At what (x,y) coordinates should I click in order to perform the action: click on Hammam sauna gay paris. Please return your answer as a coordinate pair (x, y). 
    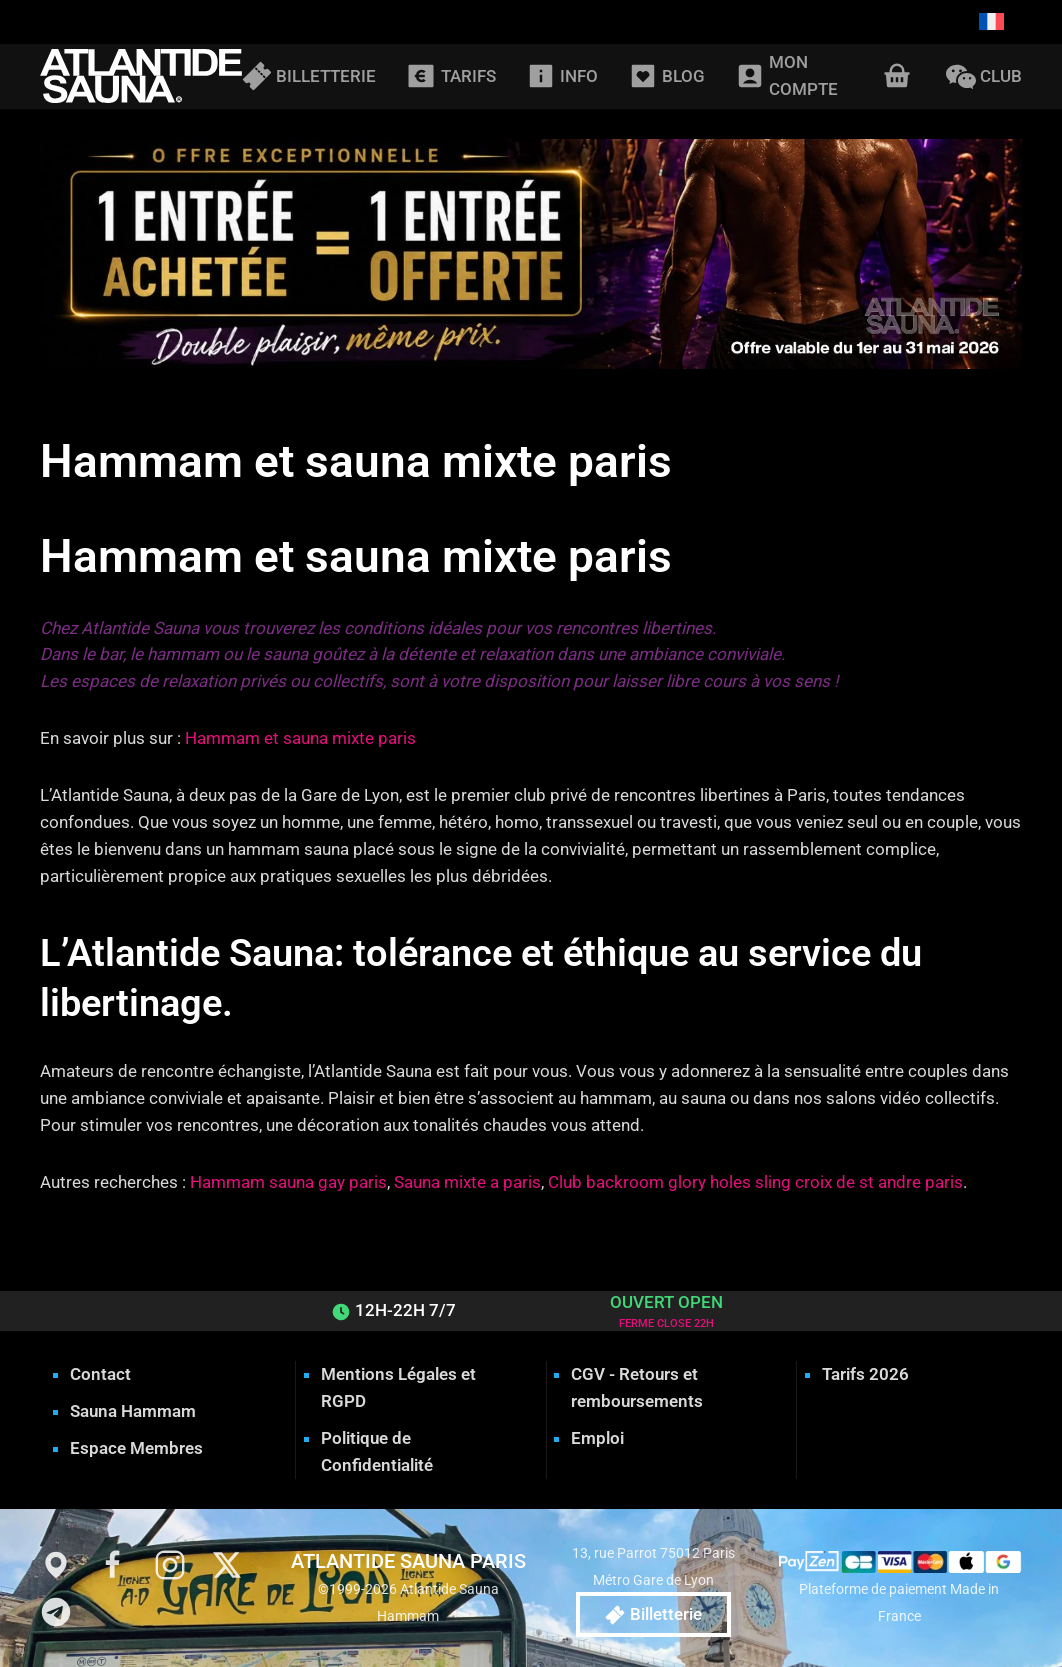
    Looking at the image, I should click on (288, 1182).